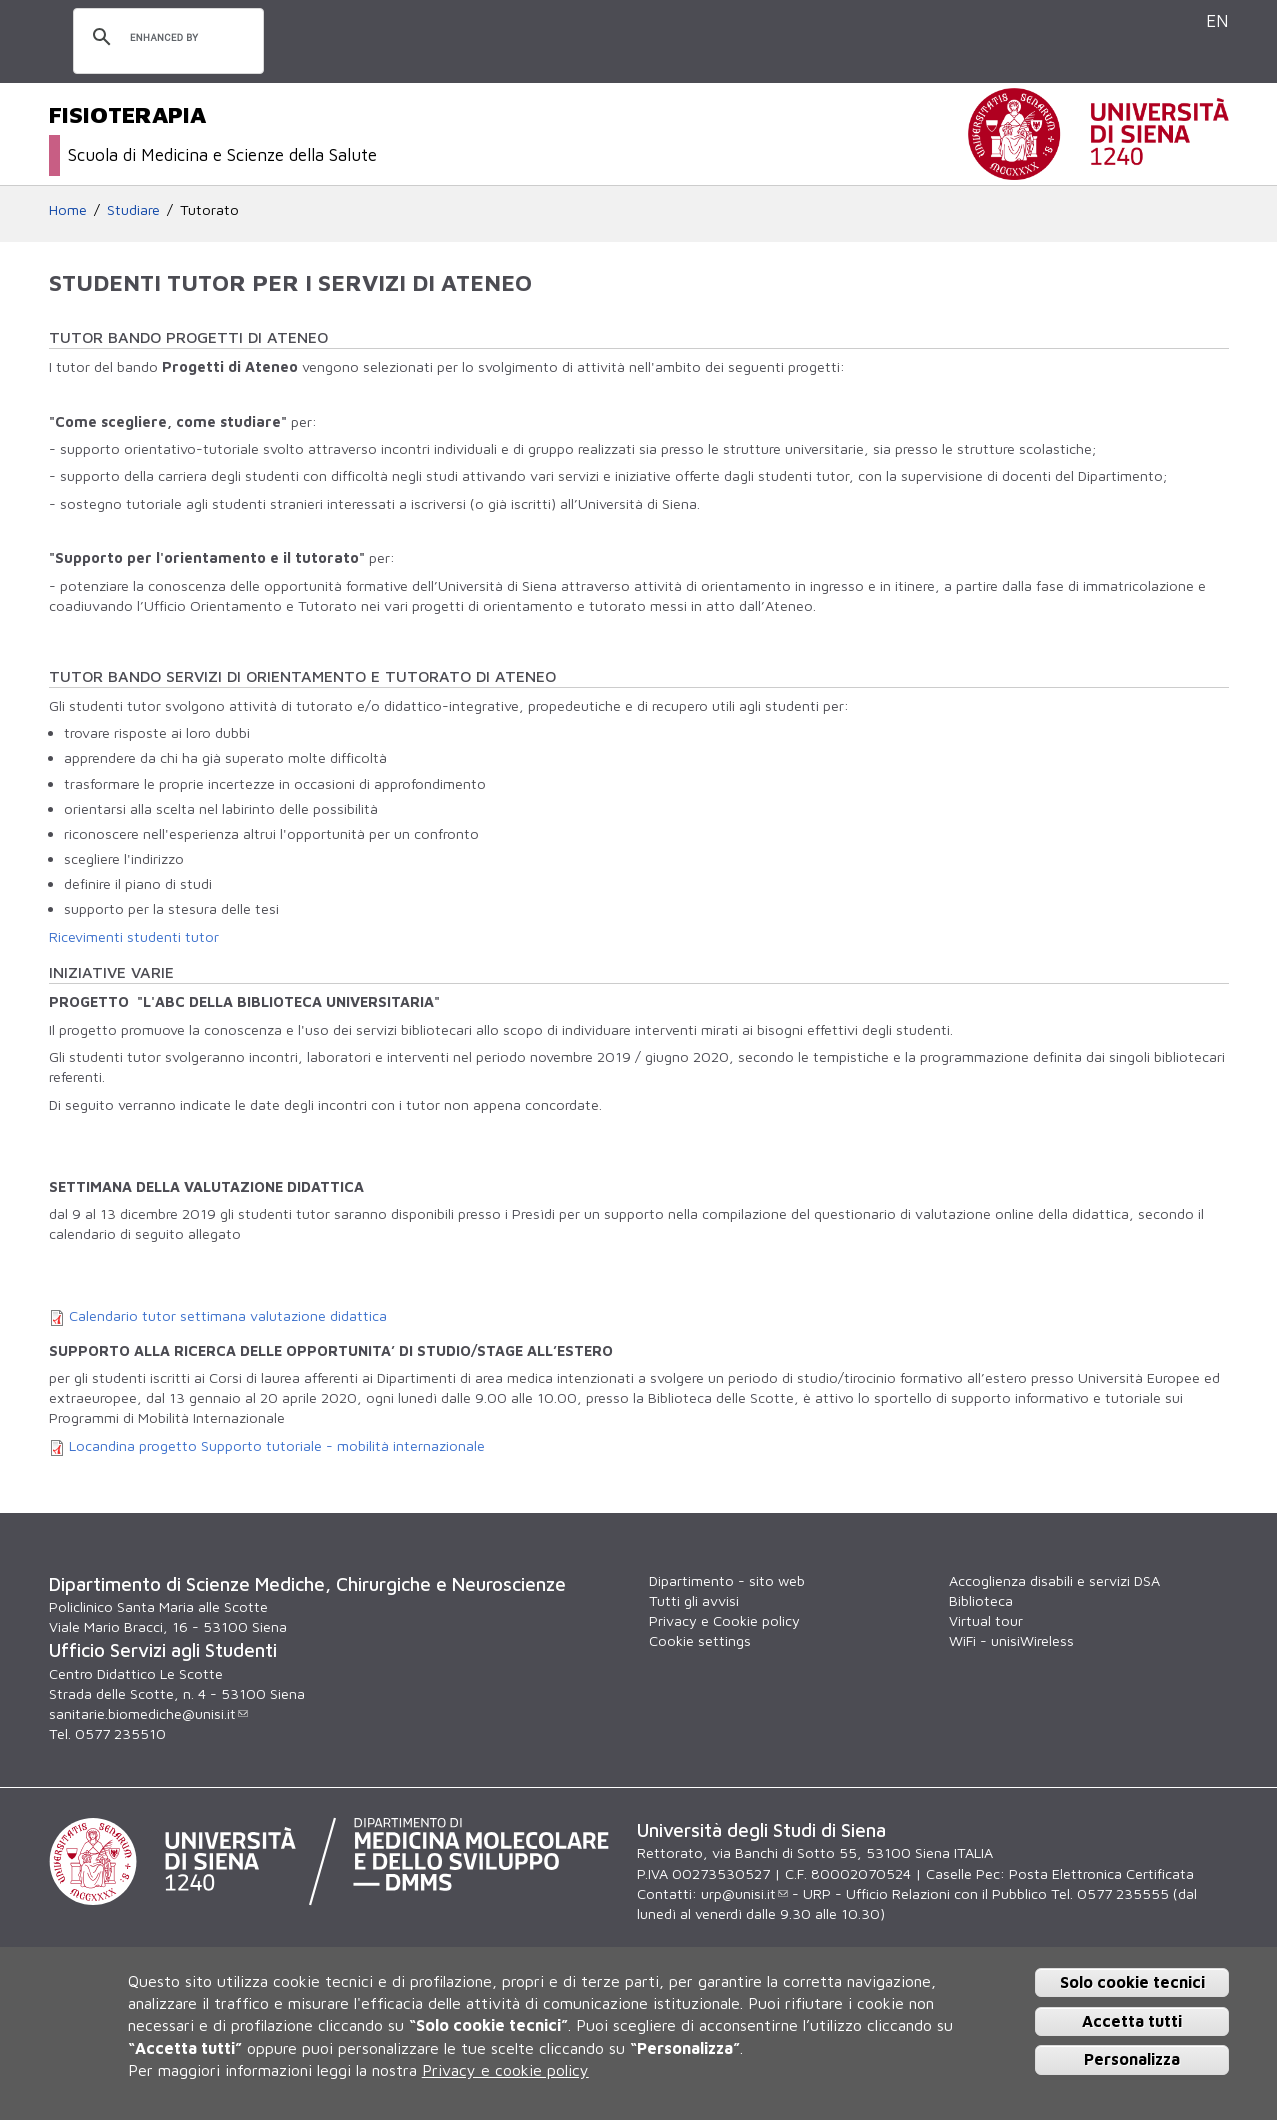  What do you see at coordinates (744, 1893) in the screenshot?
I see `urp@unisi.it` at bounding box center [744, 1893].